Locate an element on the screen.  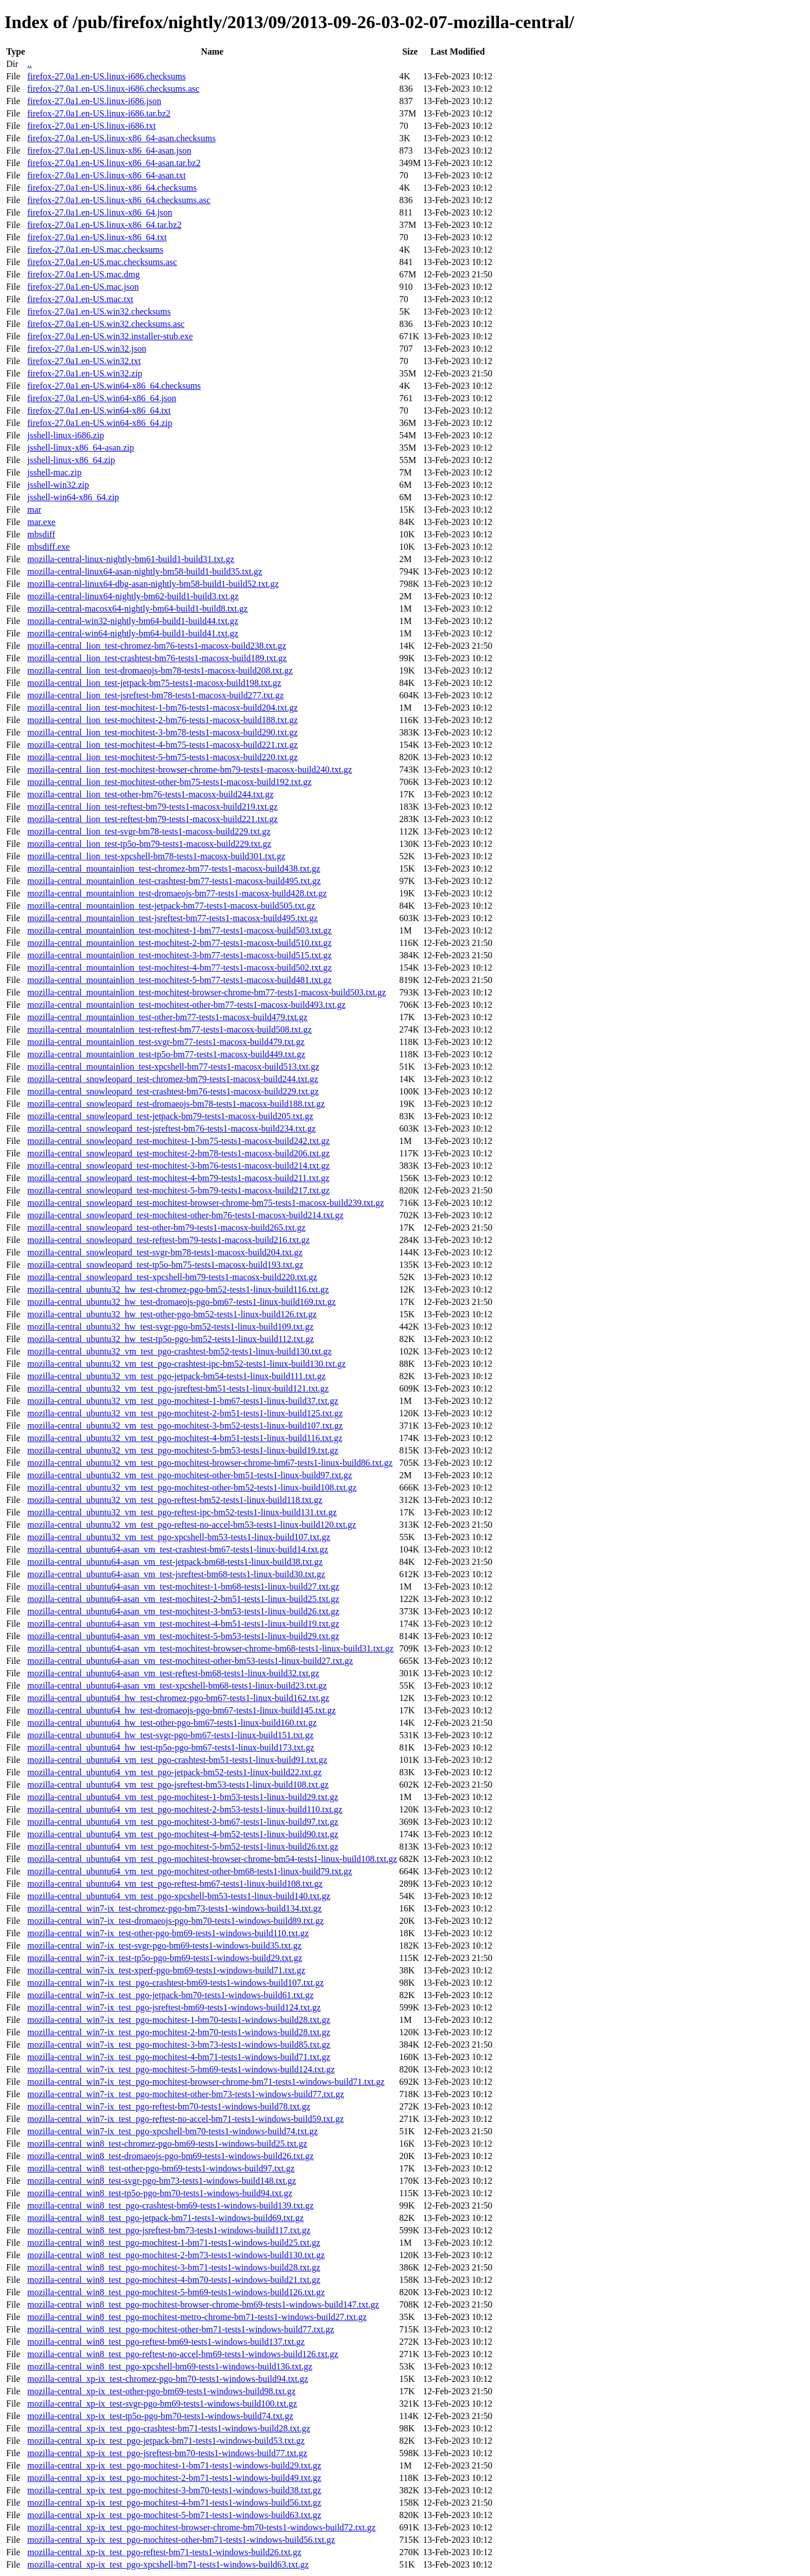
jsshell-mac.zip is located at coordinates (54, 472).